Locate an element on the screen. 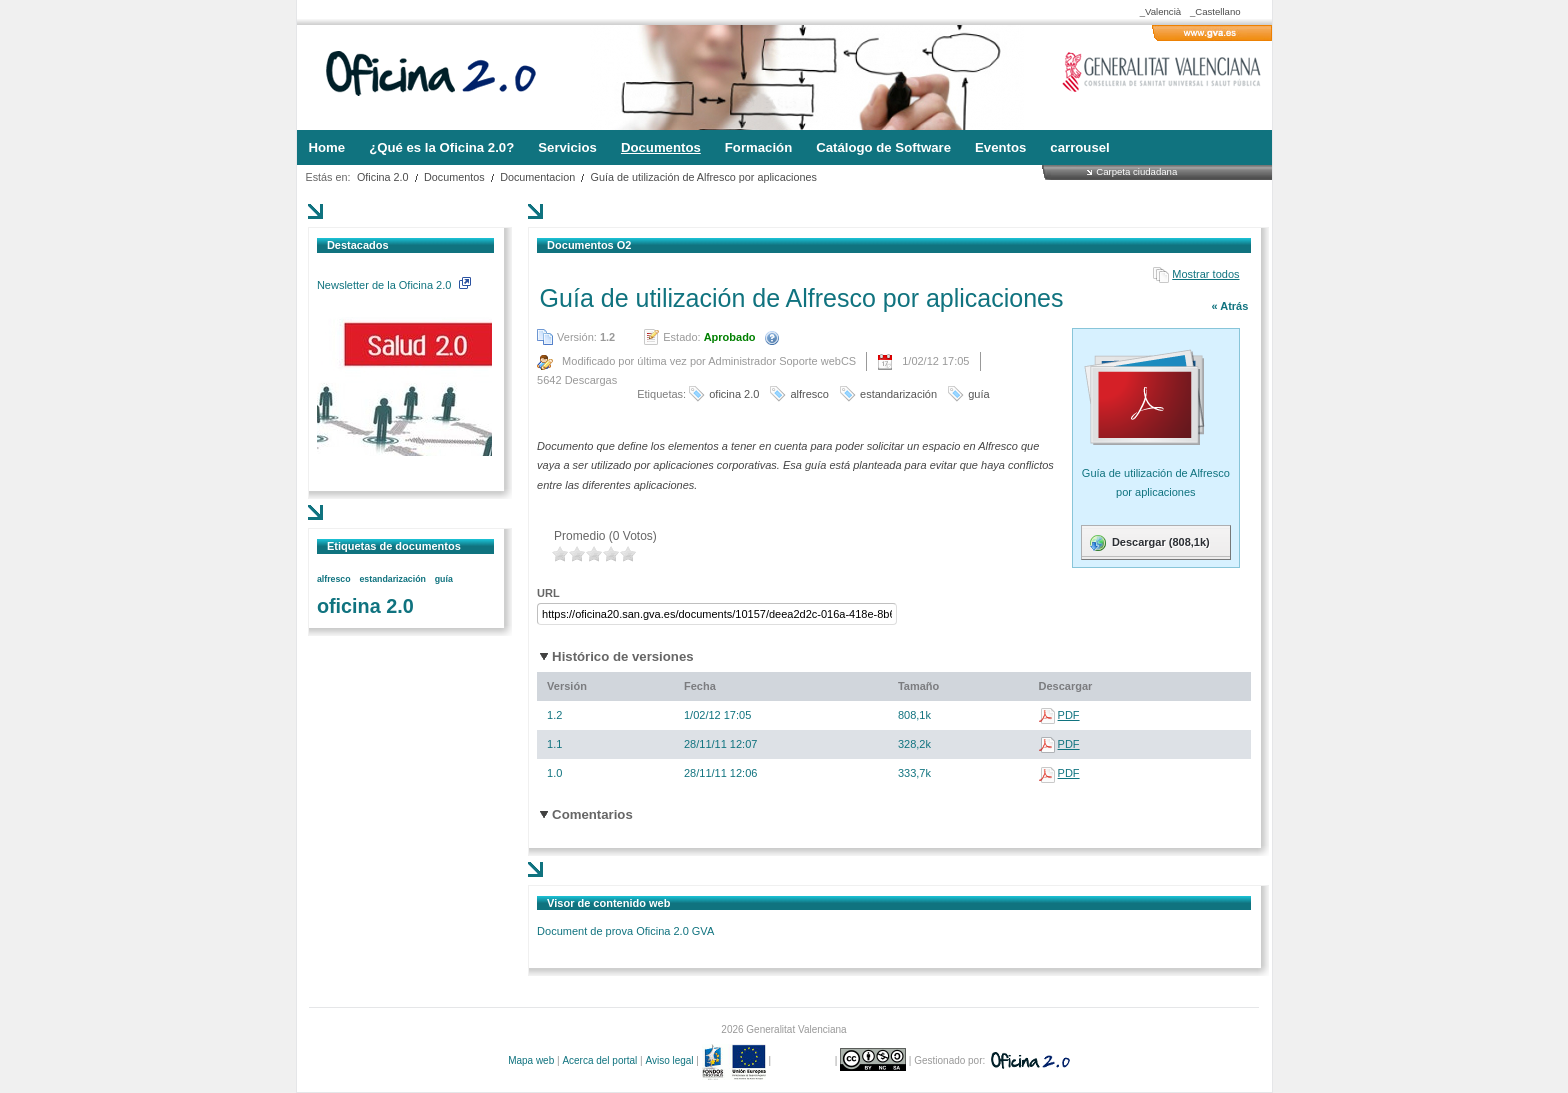 This screenshot has height=1093, width=1568. 1.1 is located at coordinates (554, 744).